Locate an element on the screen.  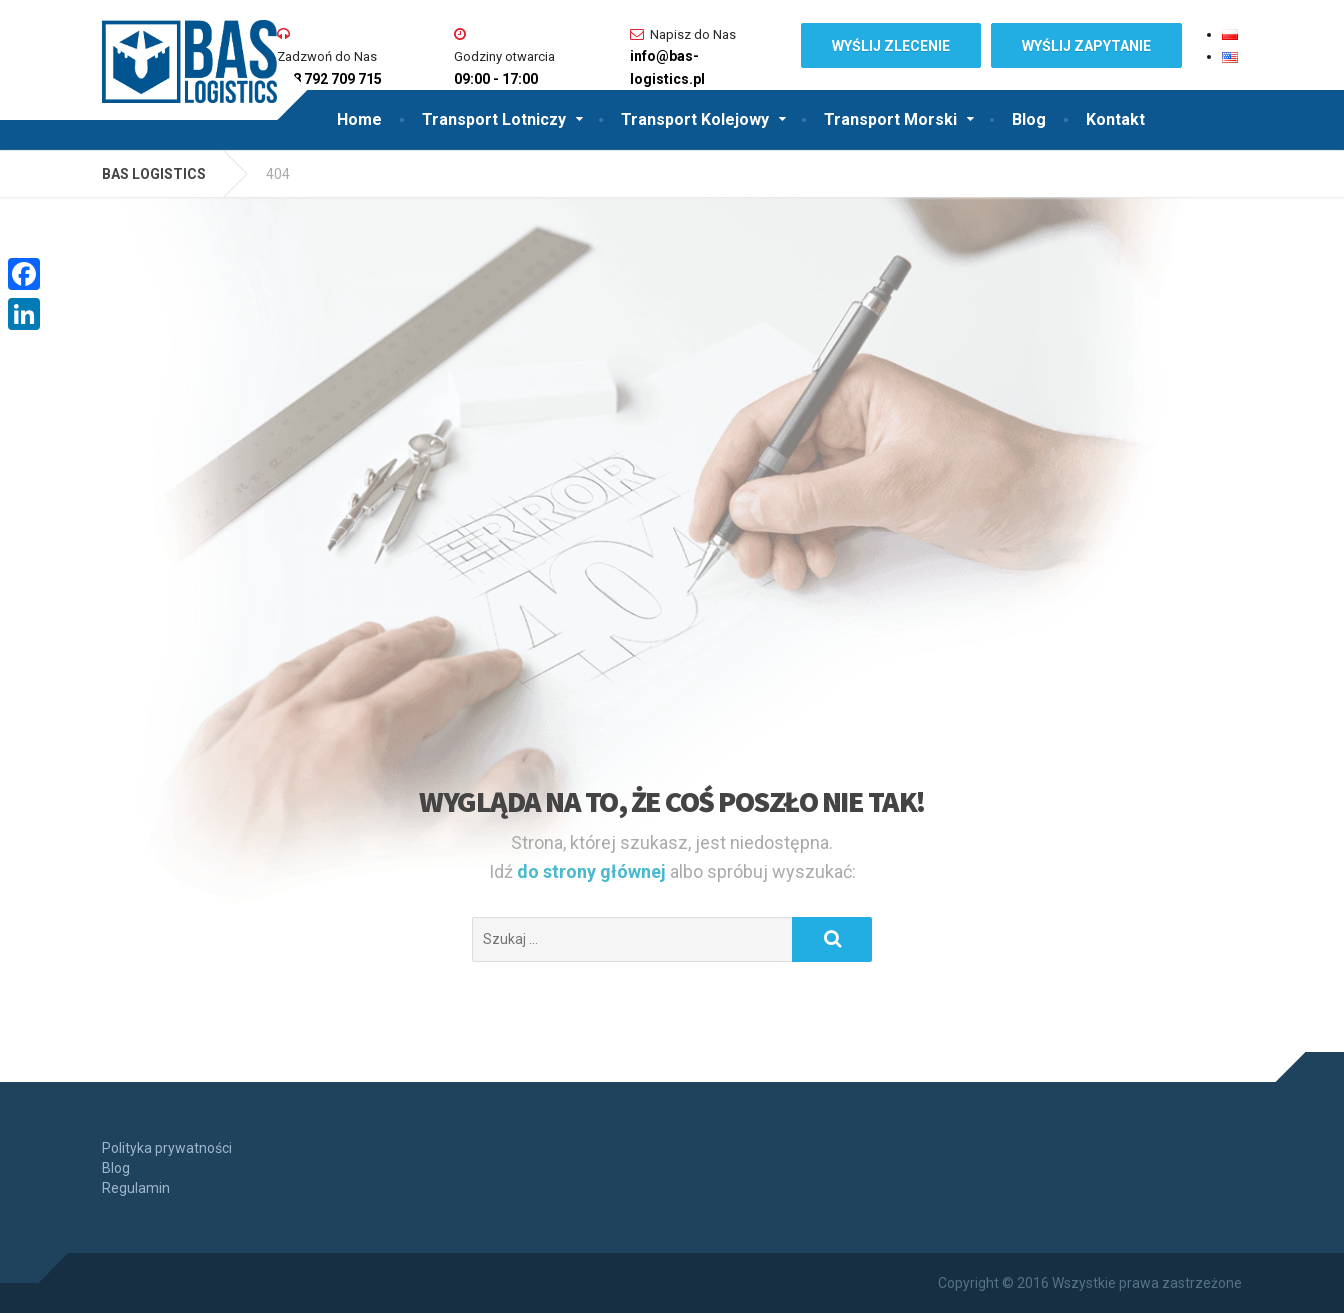
Blog is located at coordinates (1029, 119).